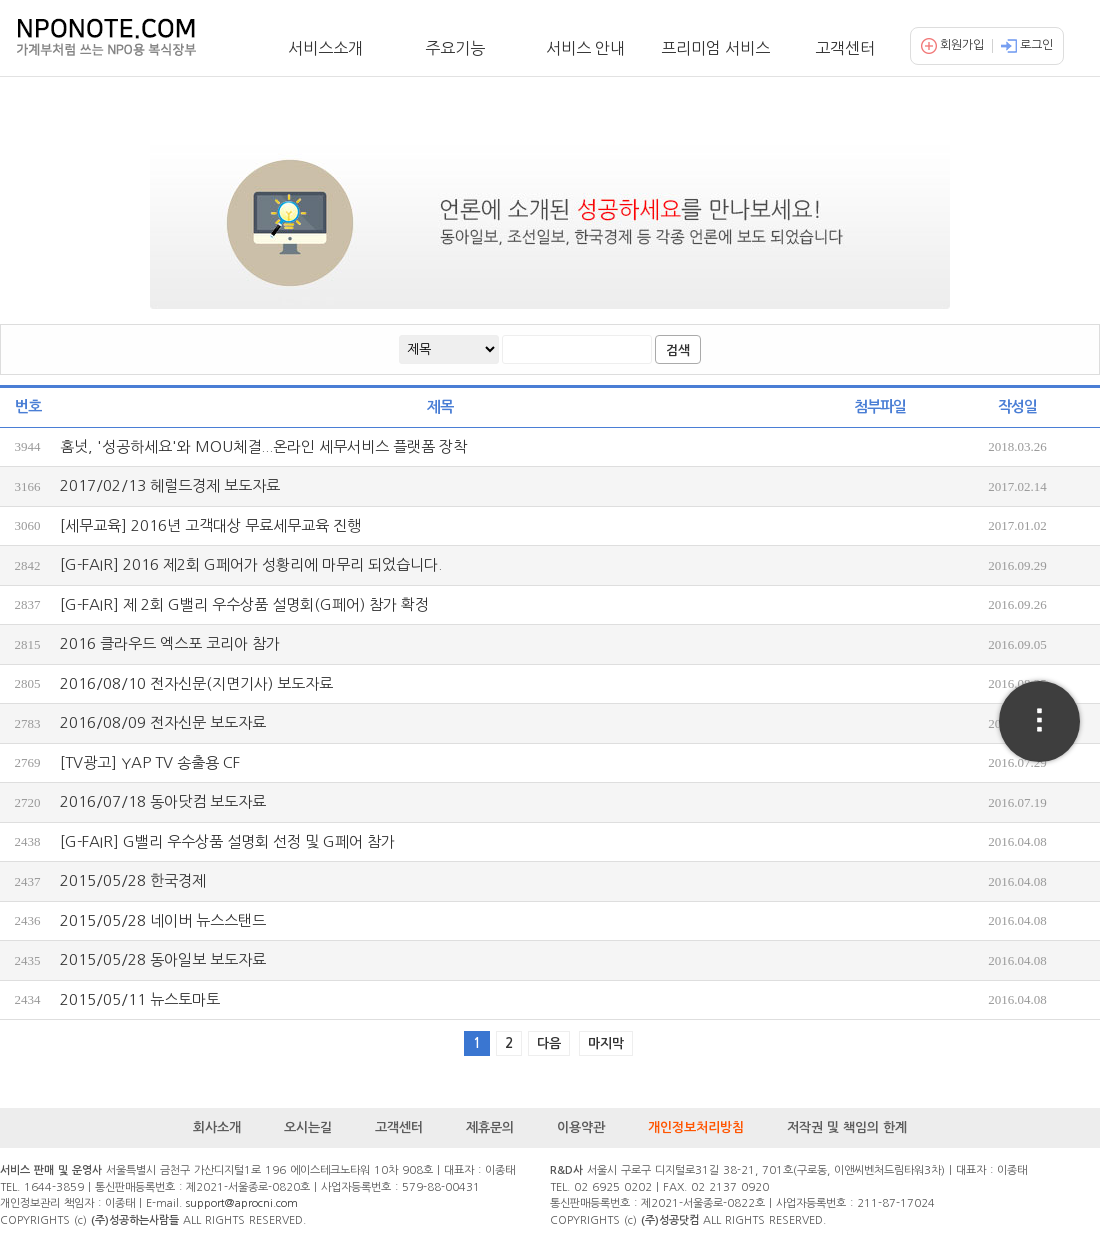 This screenshot has height=1238, width=1100. Describe the element at coordinates (847, 1127) in the screenshot. I see `저작권 및 책임의 한계` at that location.